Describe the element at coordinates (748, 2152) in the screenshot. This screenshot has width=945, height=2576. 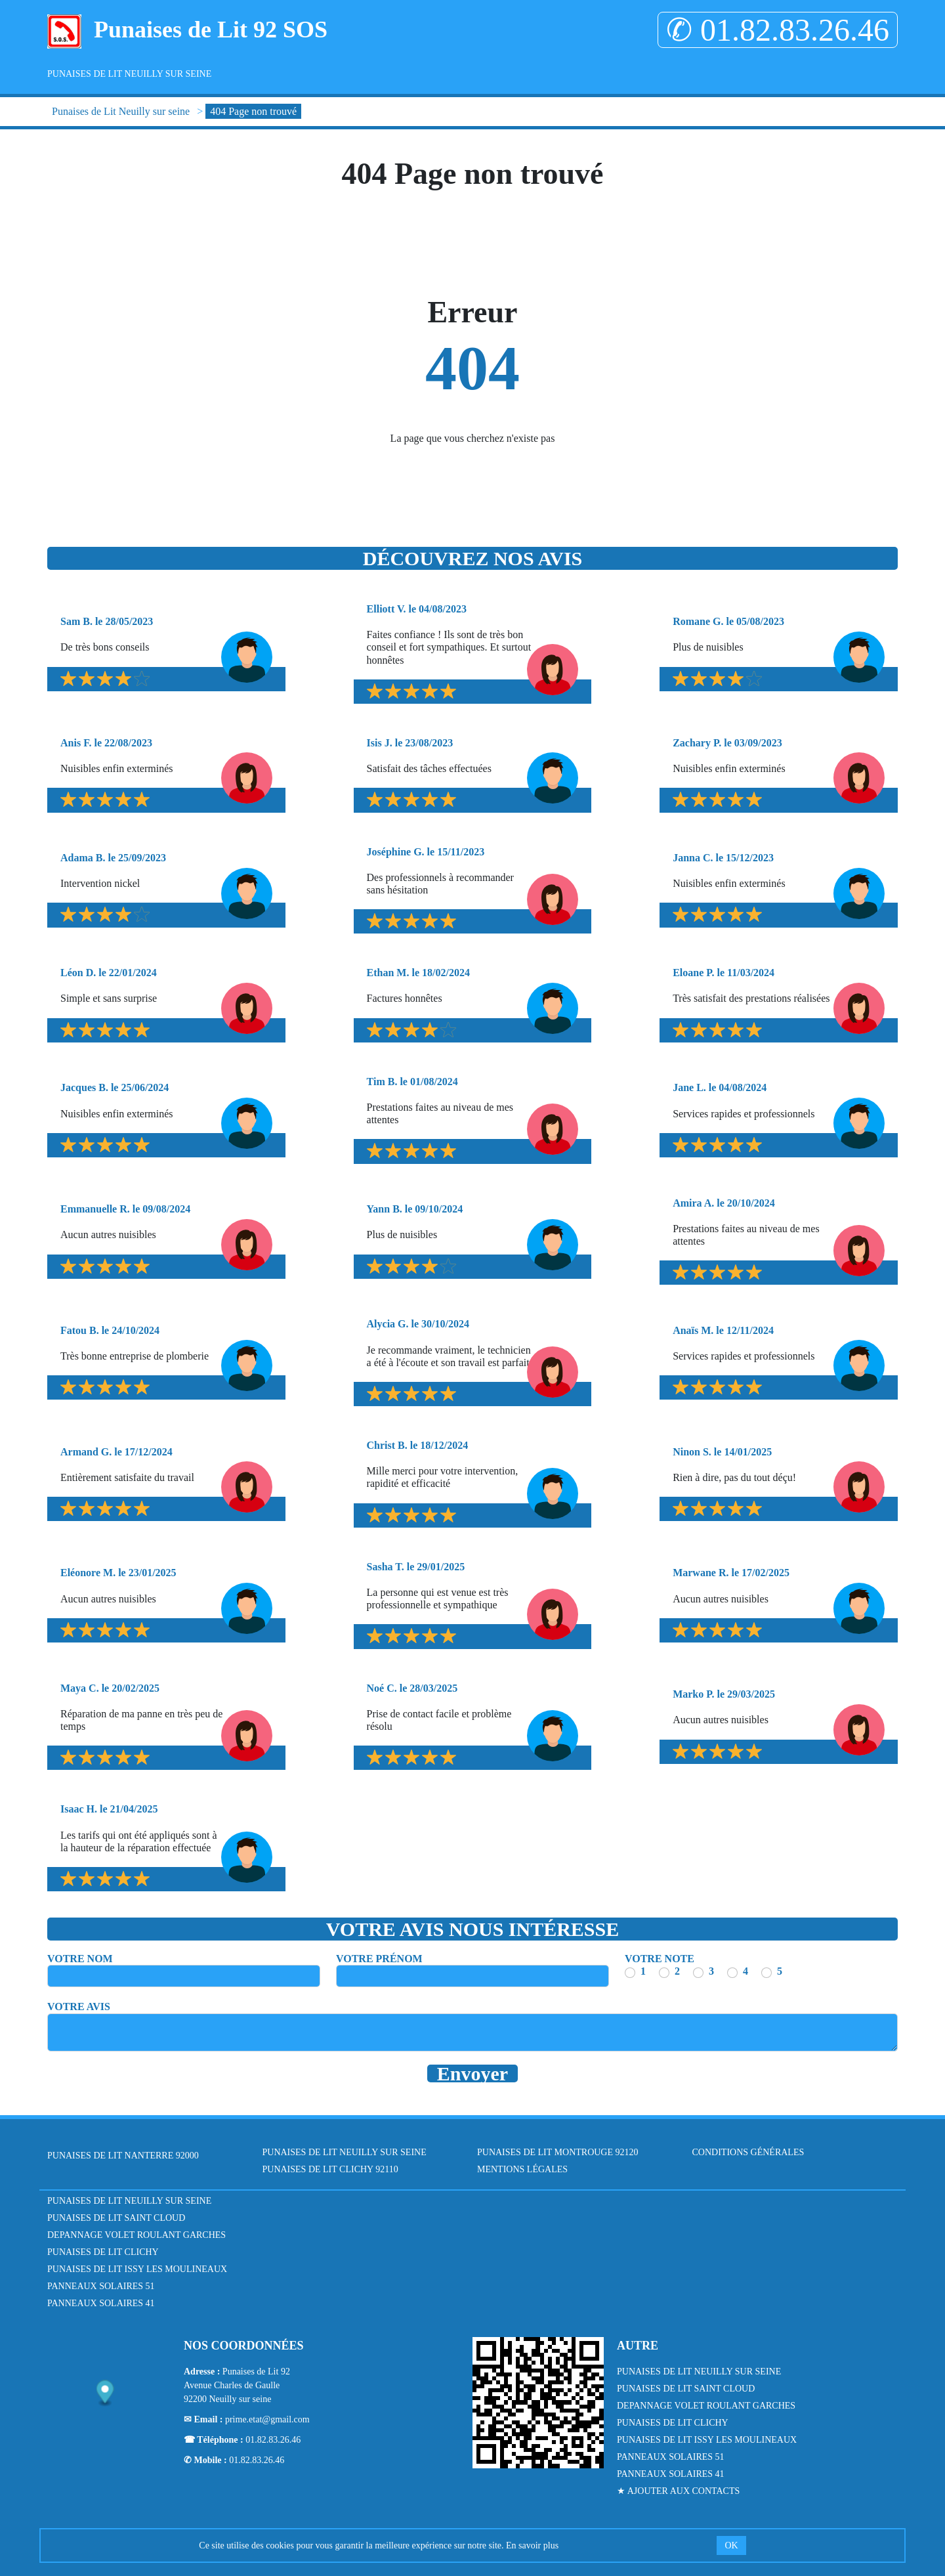
I see `Conditions générales` at that location.